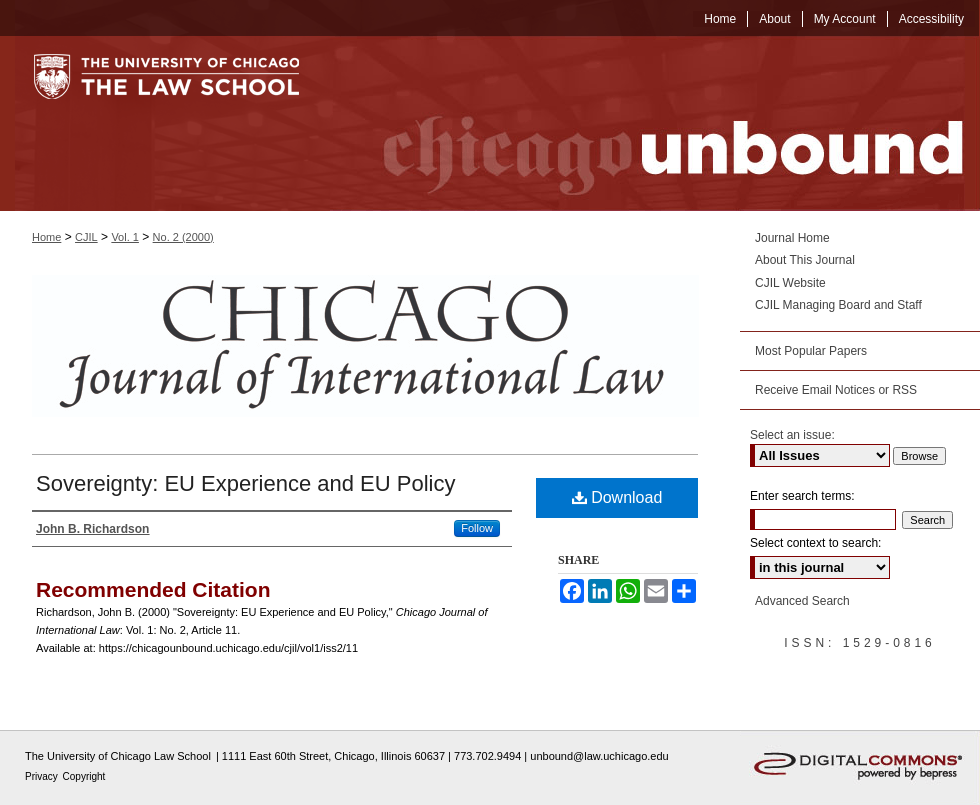  Describe the element at coordinates (183, 237) in the screenshot. I see `No. 2 (2000)` at that location.